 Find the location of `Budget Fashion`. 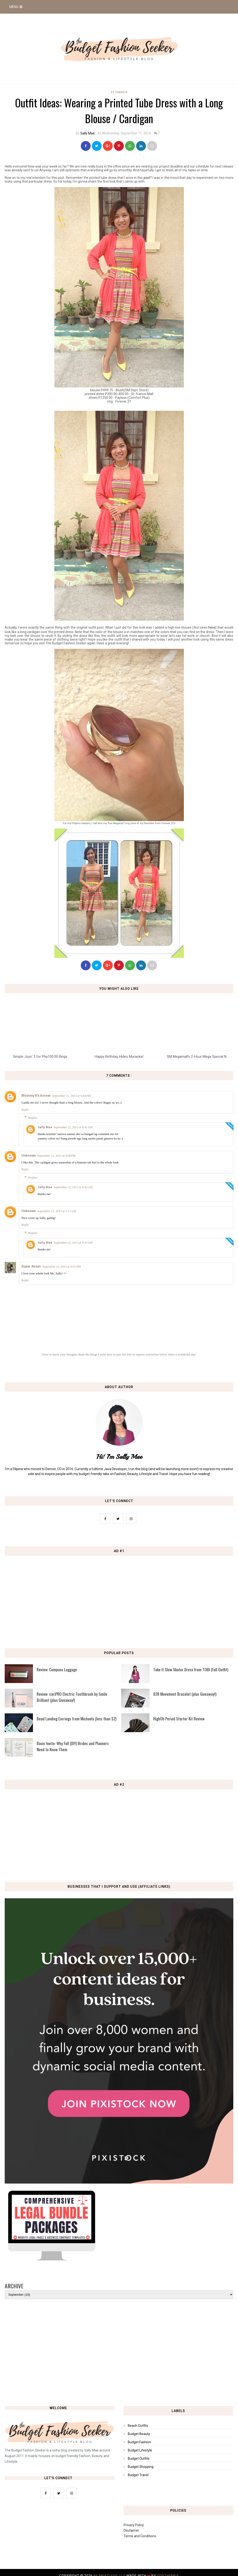

Budget Fashion is located at coordinates (139, 2442).